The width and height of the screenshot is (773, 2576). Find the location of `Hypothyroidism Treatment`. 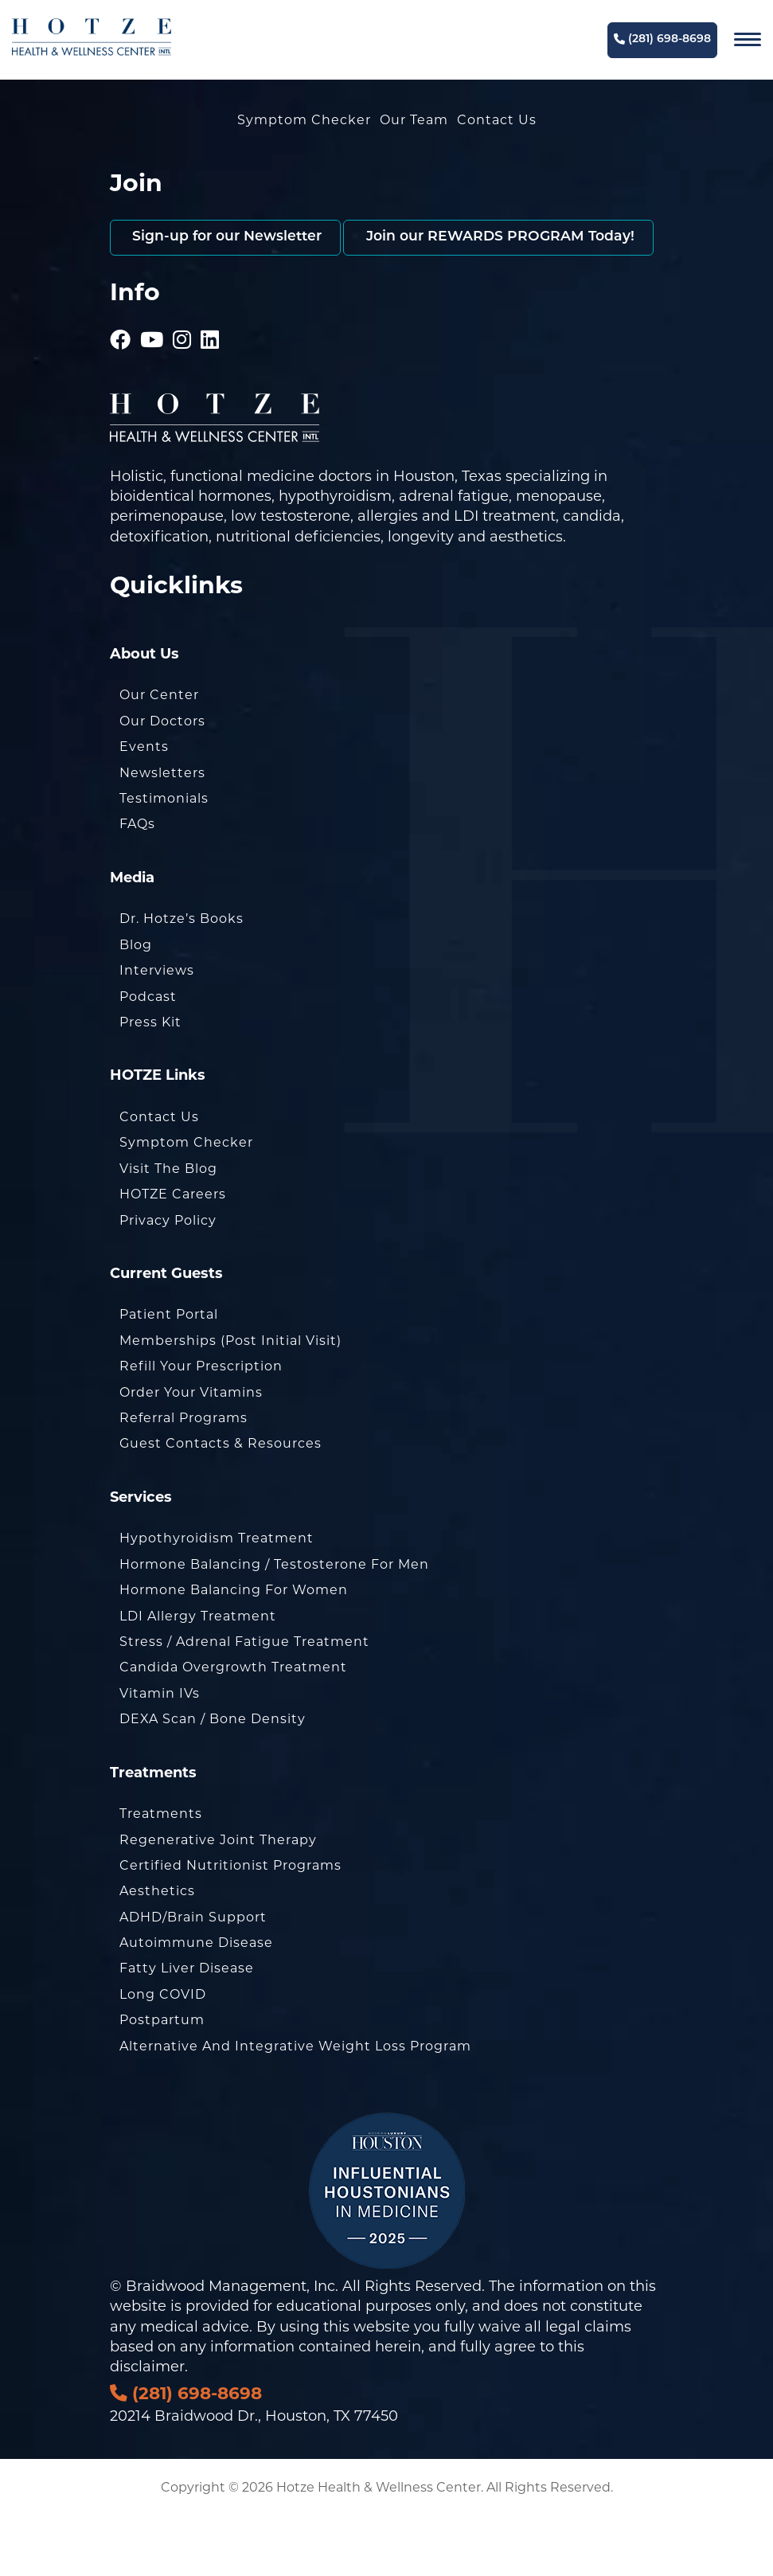

Hypothyroidism Treatment is located at coordinates (216, 1597).